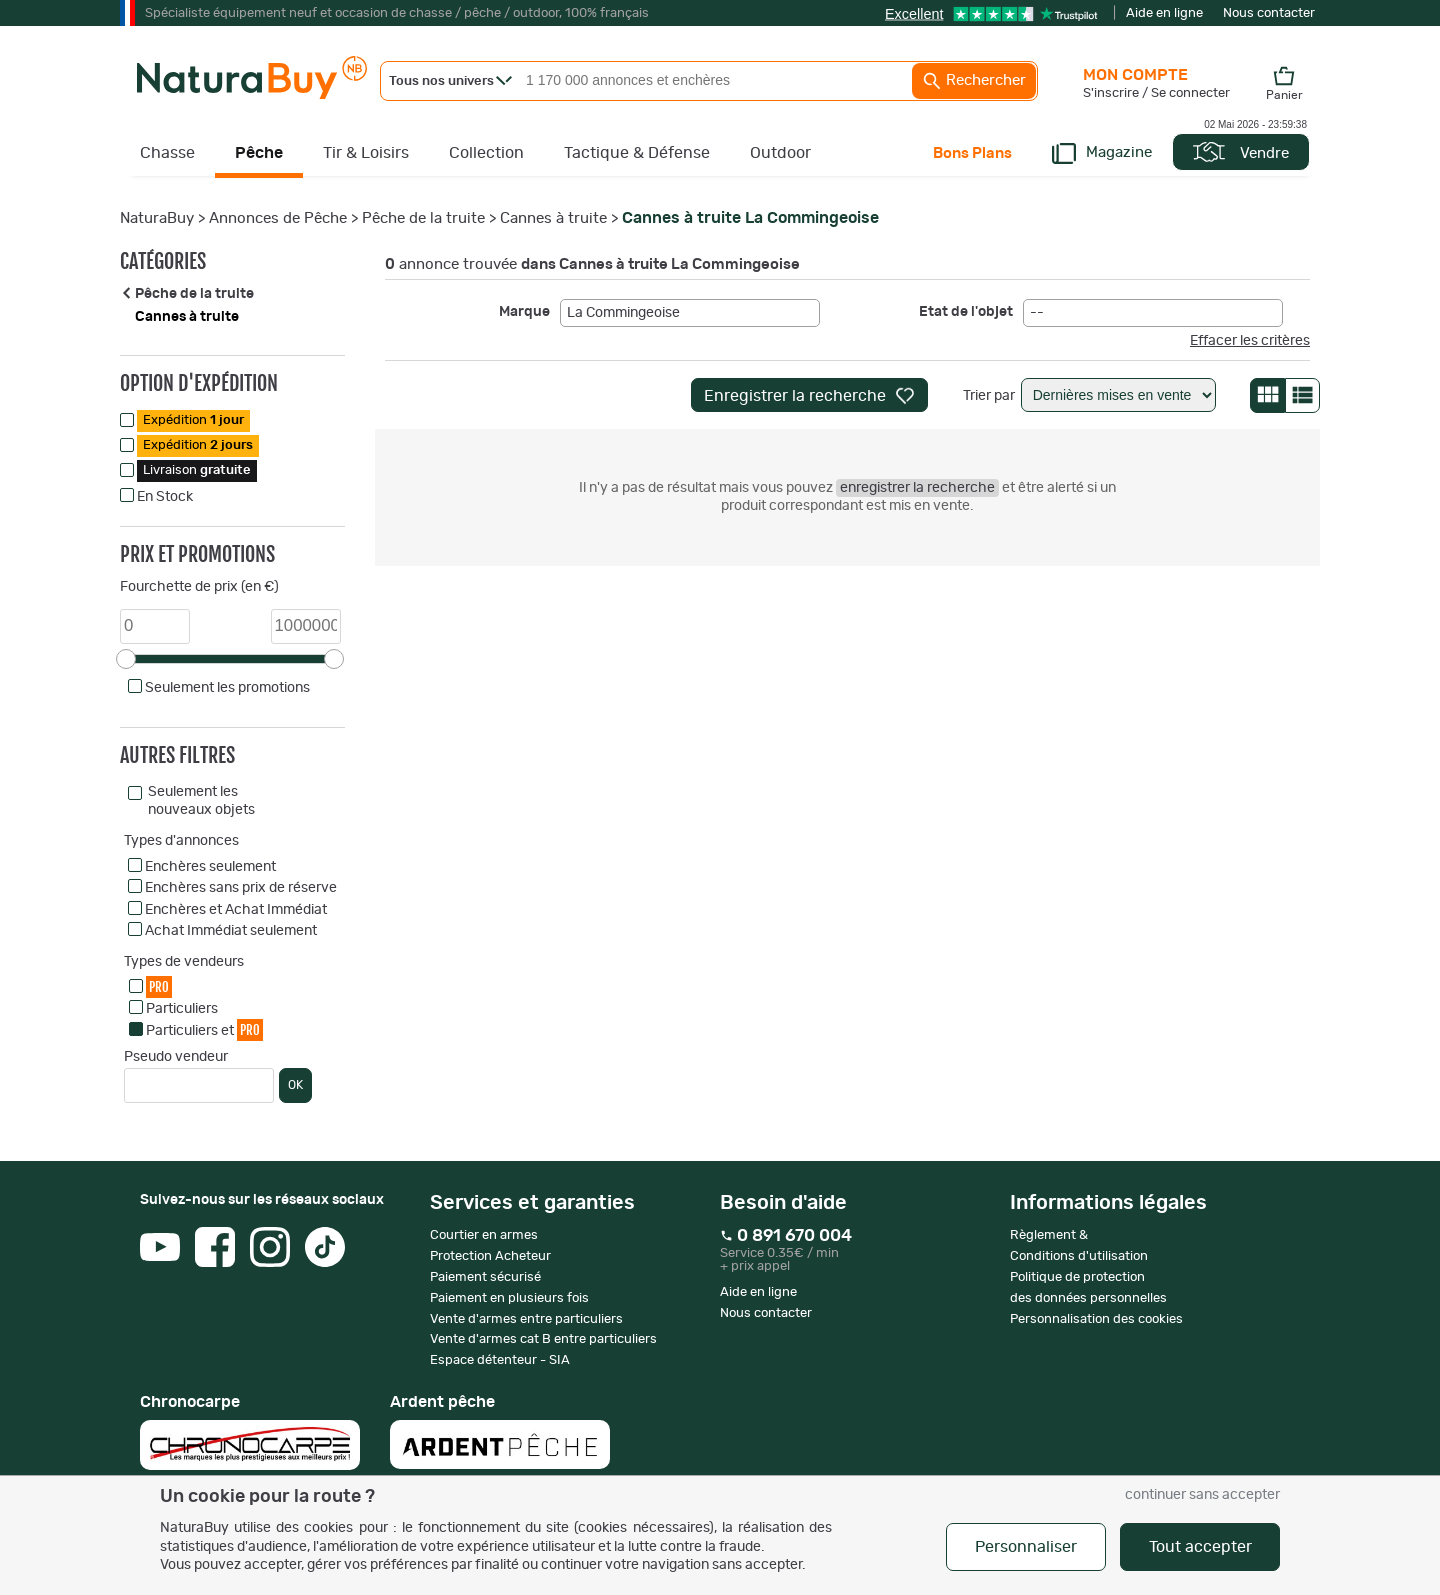 The image size is (1440, 1595). What do you see at coordinates (236, 910) in the screenshot?
I see `Enchères et Achat Immédiat` at bounding box center [236, 910].